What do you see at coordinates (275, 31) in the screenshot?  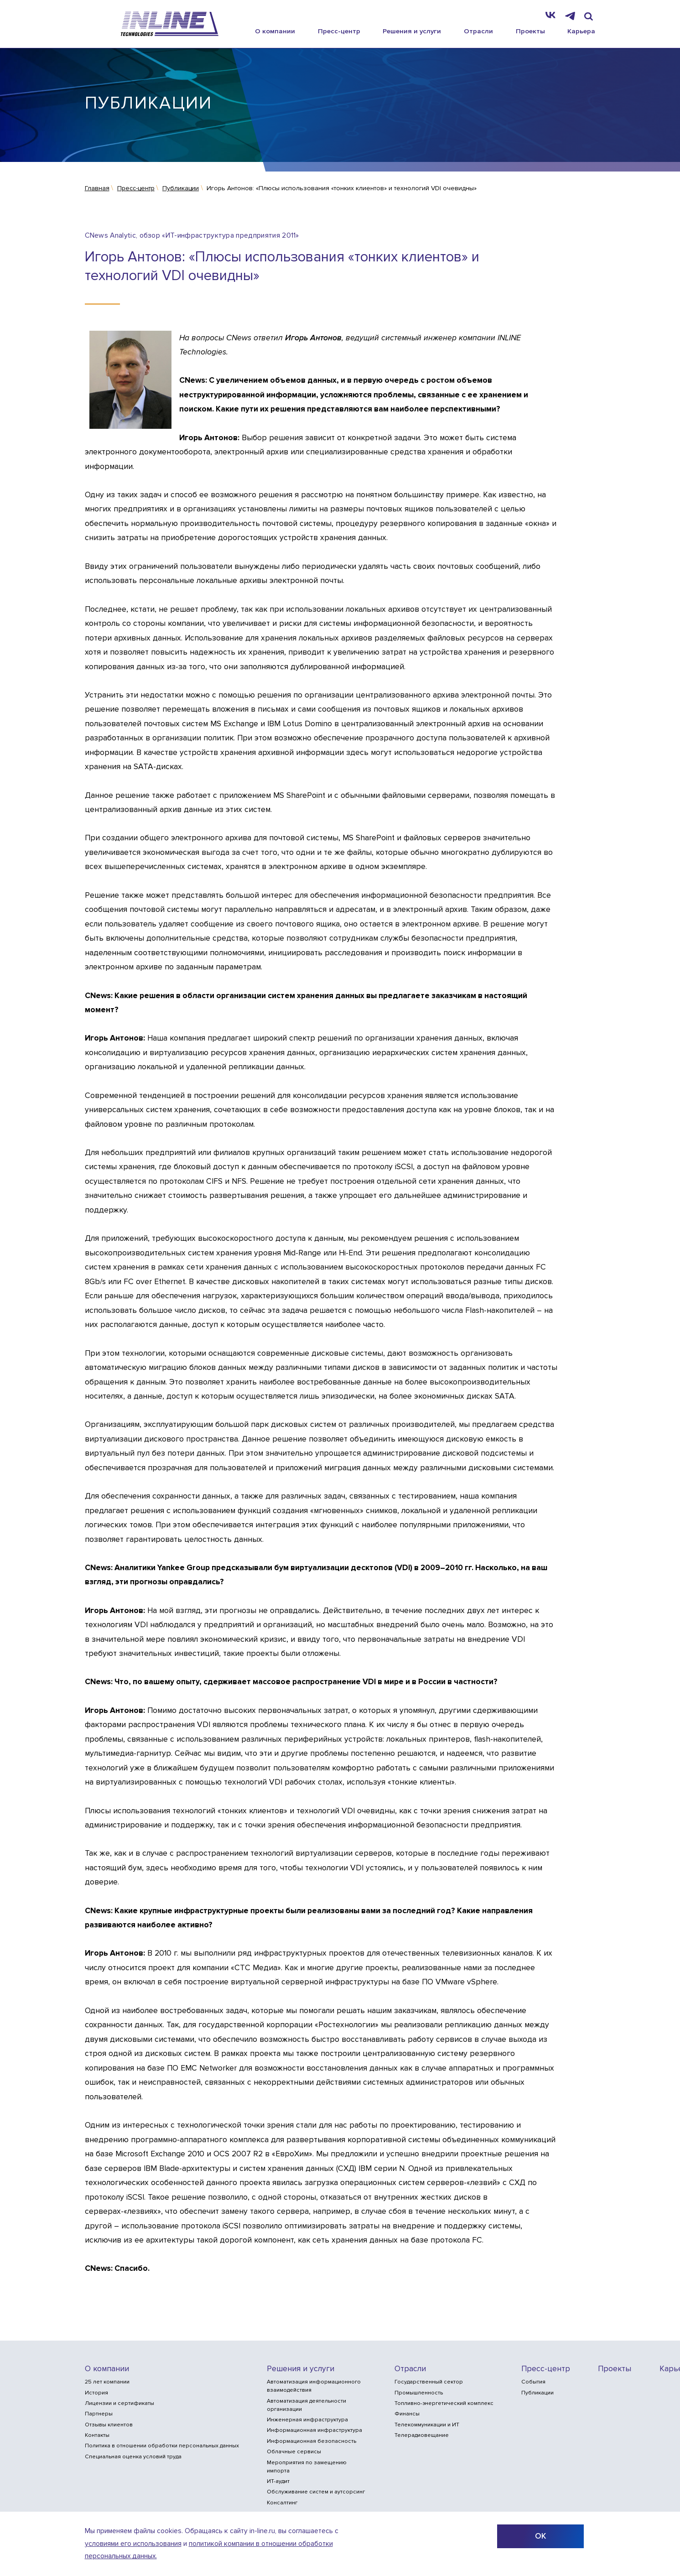 I see `О компании` at bounding box center [275, 31].